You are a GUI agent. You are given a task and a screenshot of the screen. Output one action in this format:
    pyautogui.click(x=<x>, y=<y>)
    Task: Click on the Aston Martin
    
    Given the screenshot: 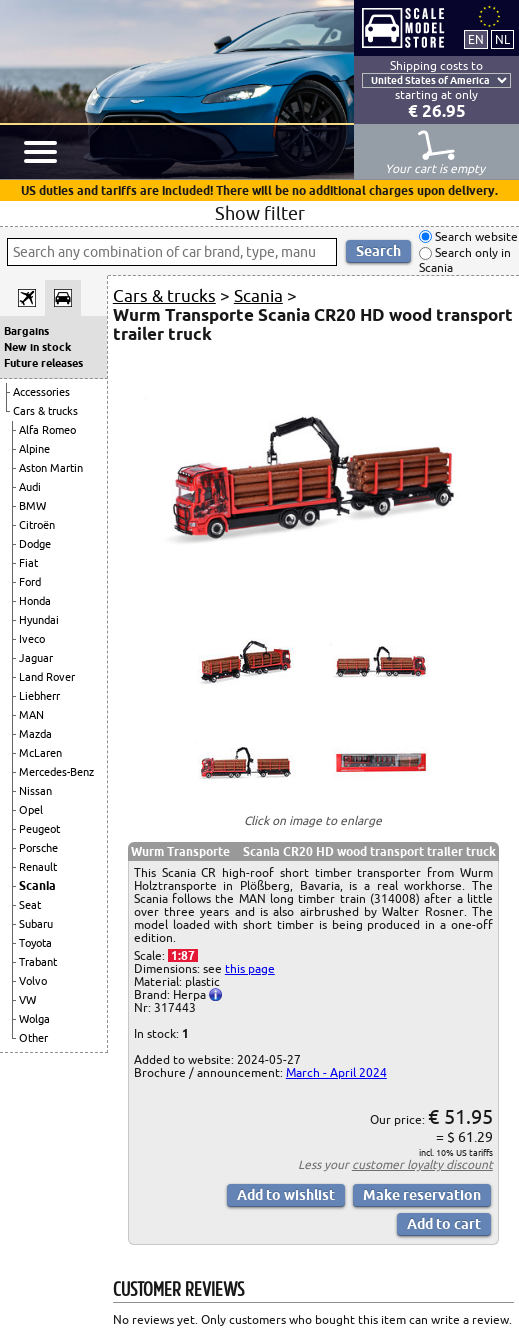 What is the action you would take?
    pyautogui.click(x=51, y=468)
    